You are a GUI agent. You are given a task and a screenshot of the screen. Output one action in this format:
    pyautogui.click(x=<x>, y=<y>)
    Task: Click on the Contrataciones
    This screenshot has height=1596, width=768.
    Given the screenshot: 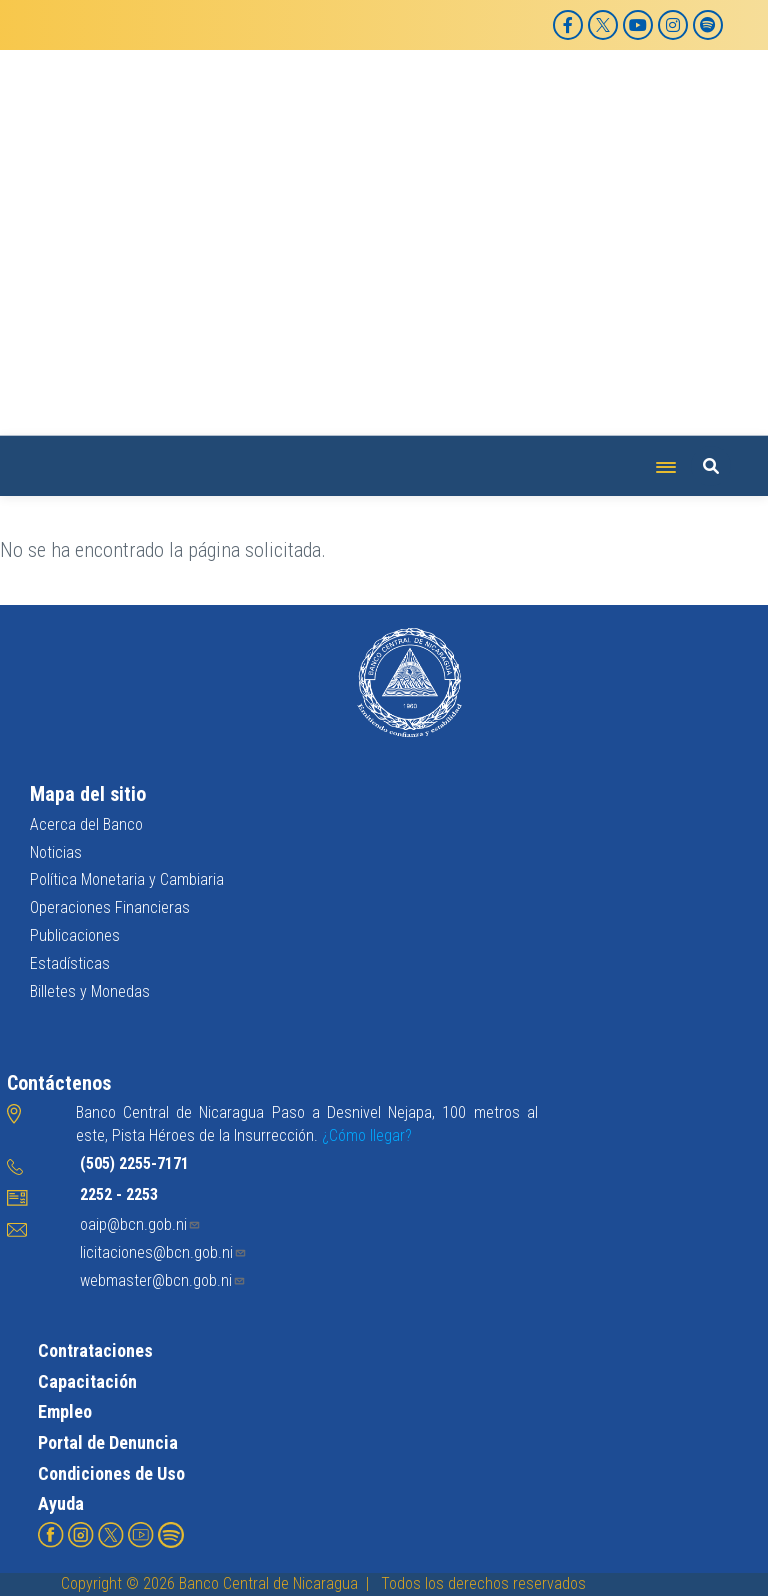 What is the action you would take?
    pyautogui.click(x=95, y=1350)
    